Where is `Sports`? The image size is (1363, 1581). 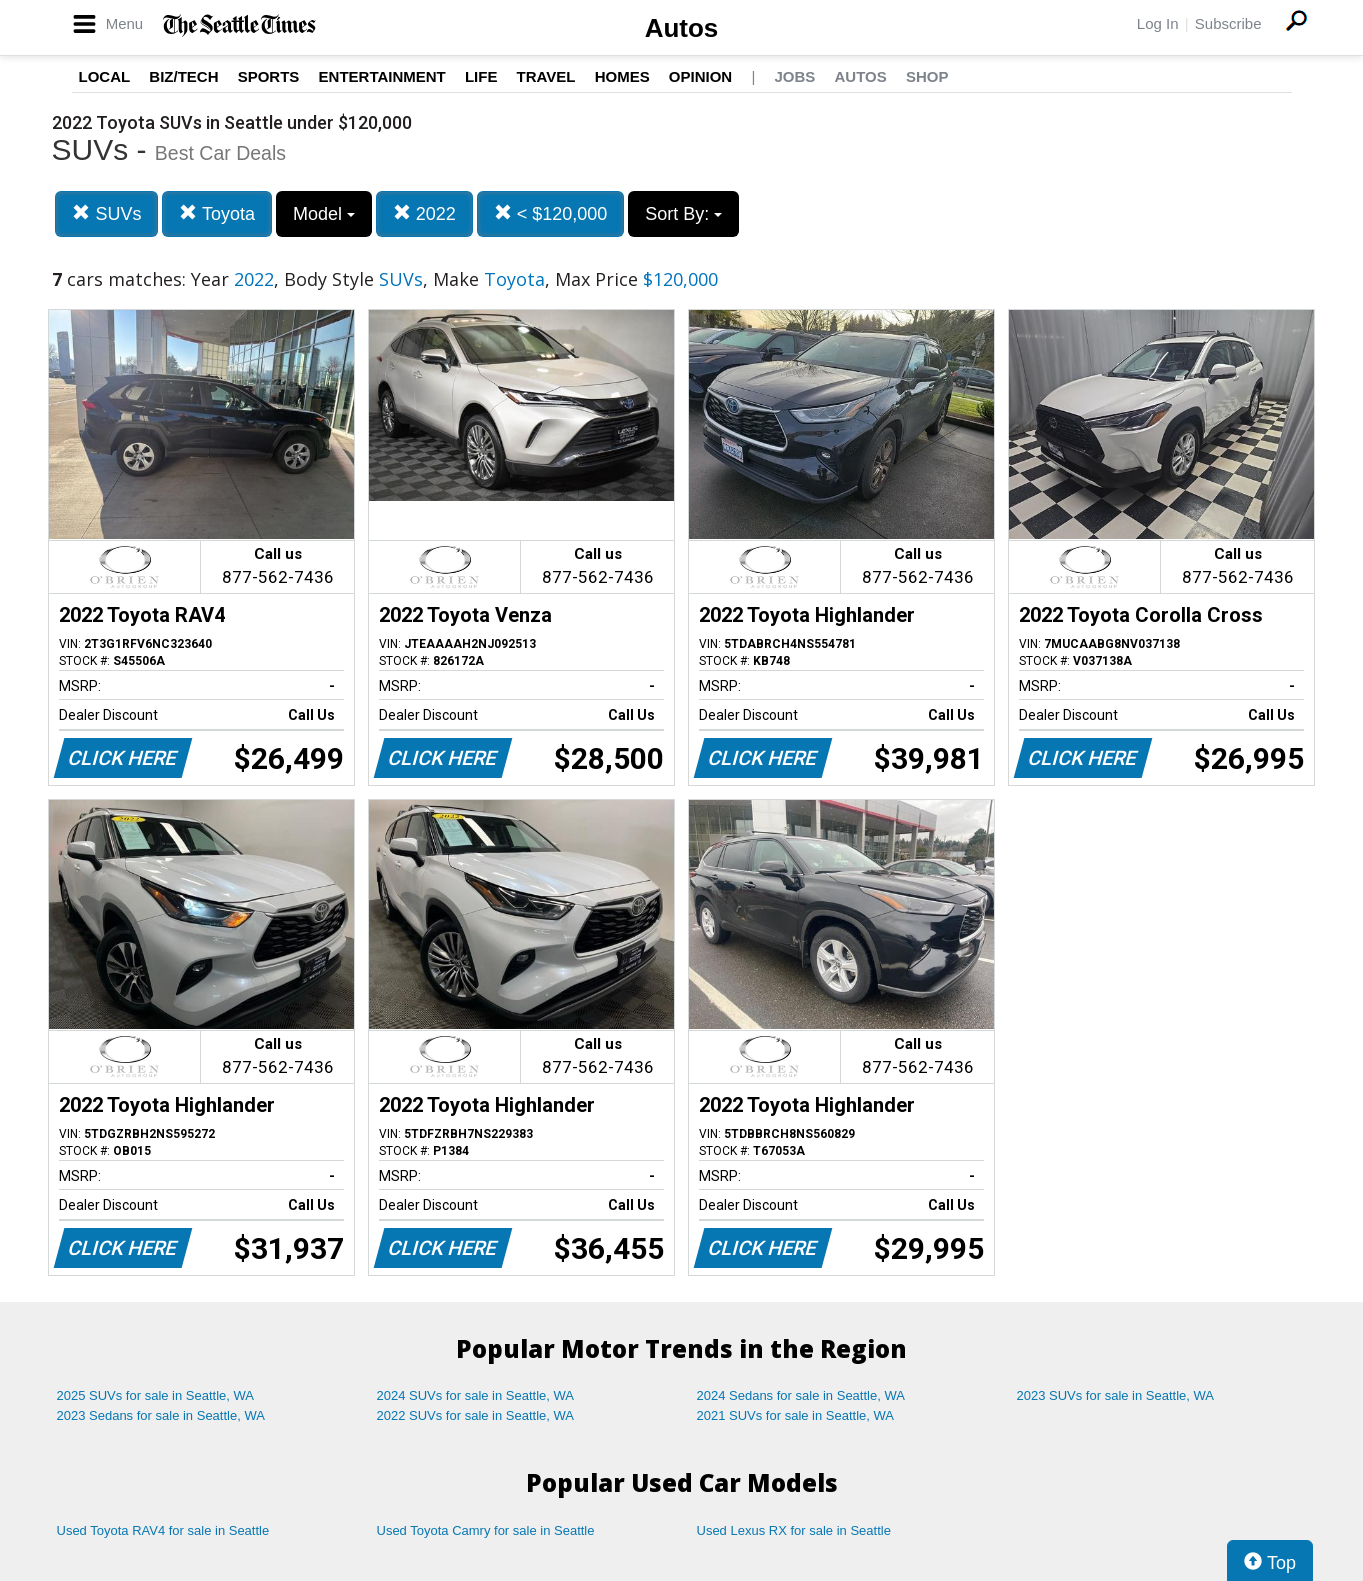
Sports is located at coordinates (269, 76).